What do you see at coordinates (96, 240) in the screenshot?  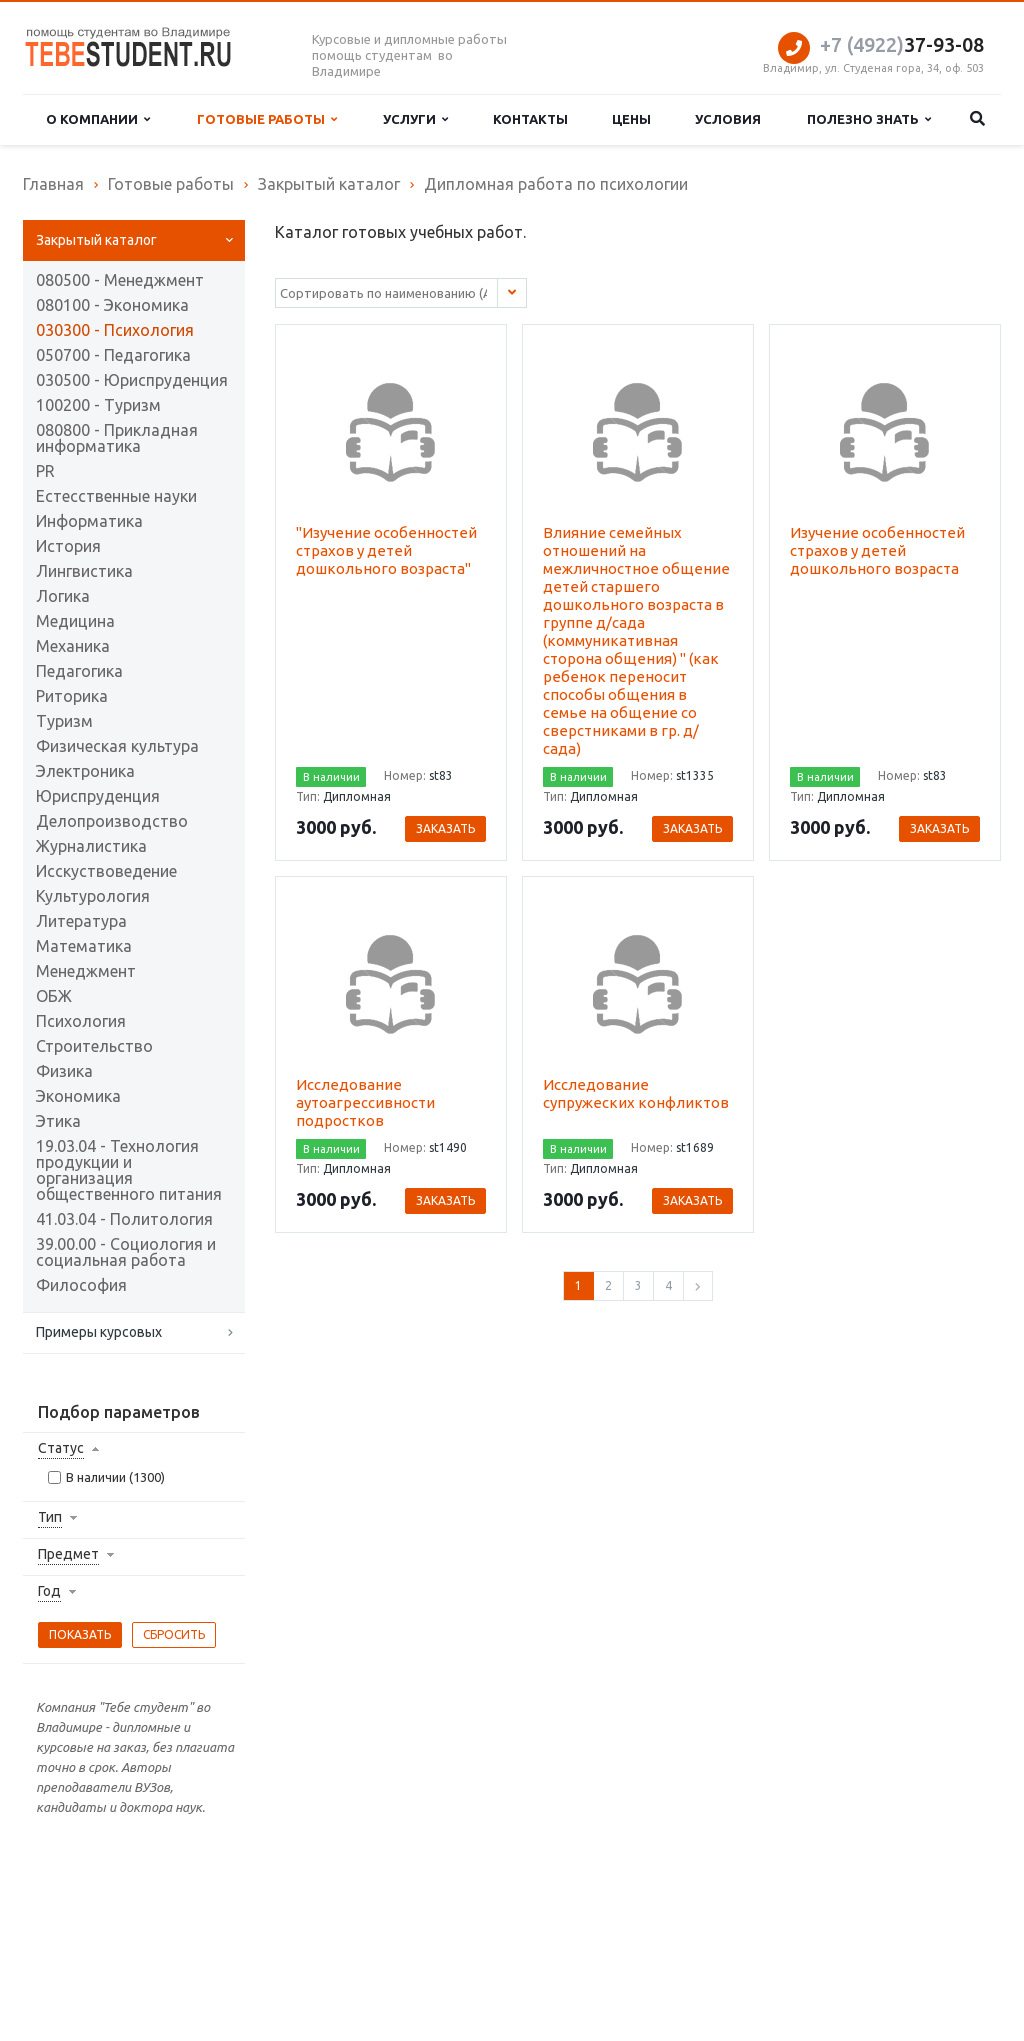 I see `Закрытый каталог` at bounding box center [96, 240].